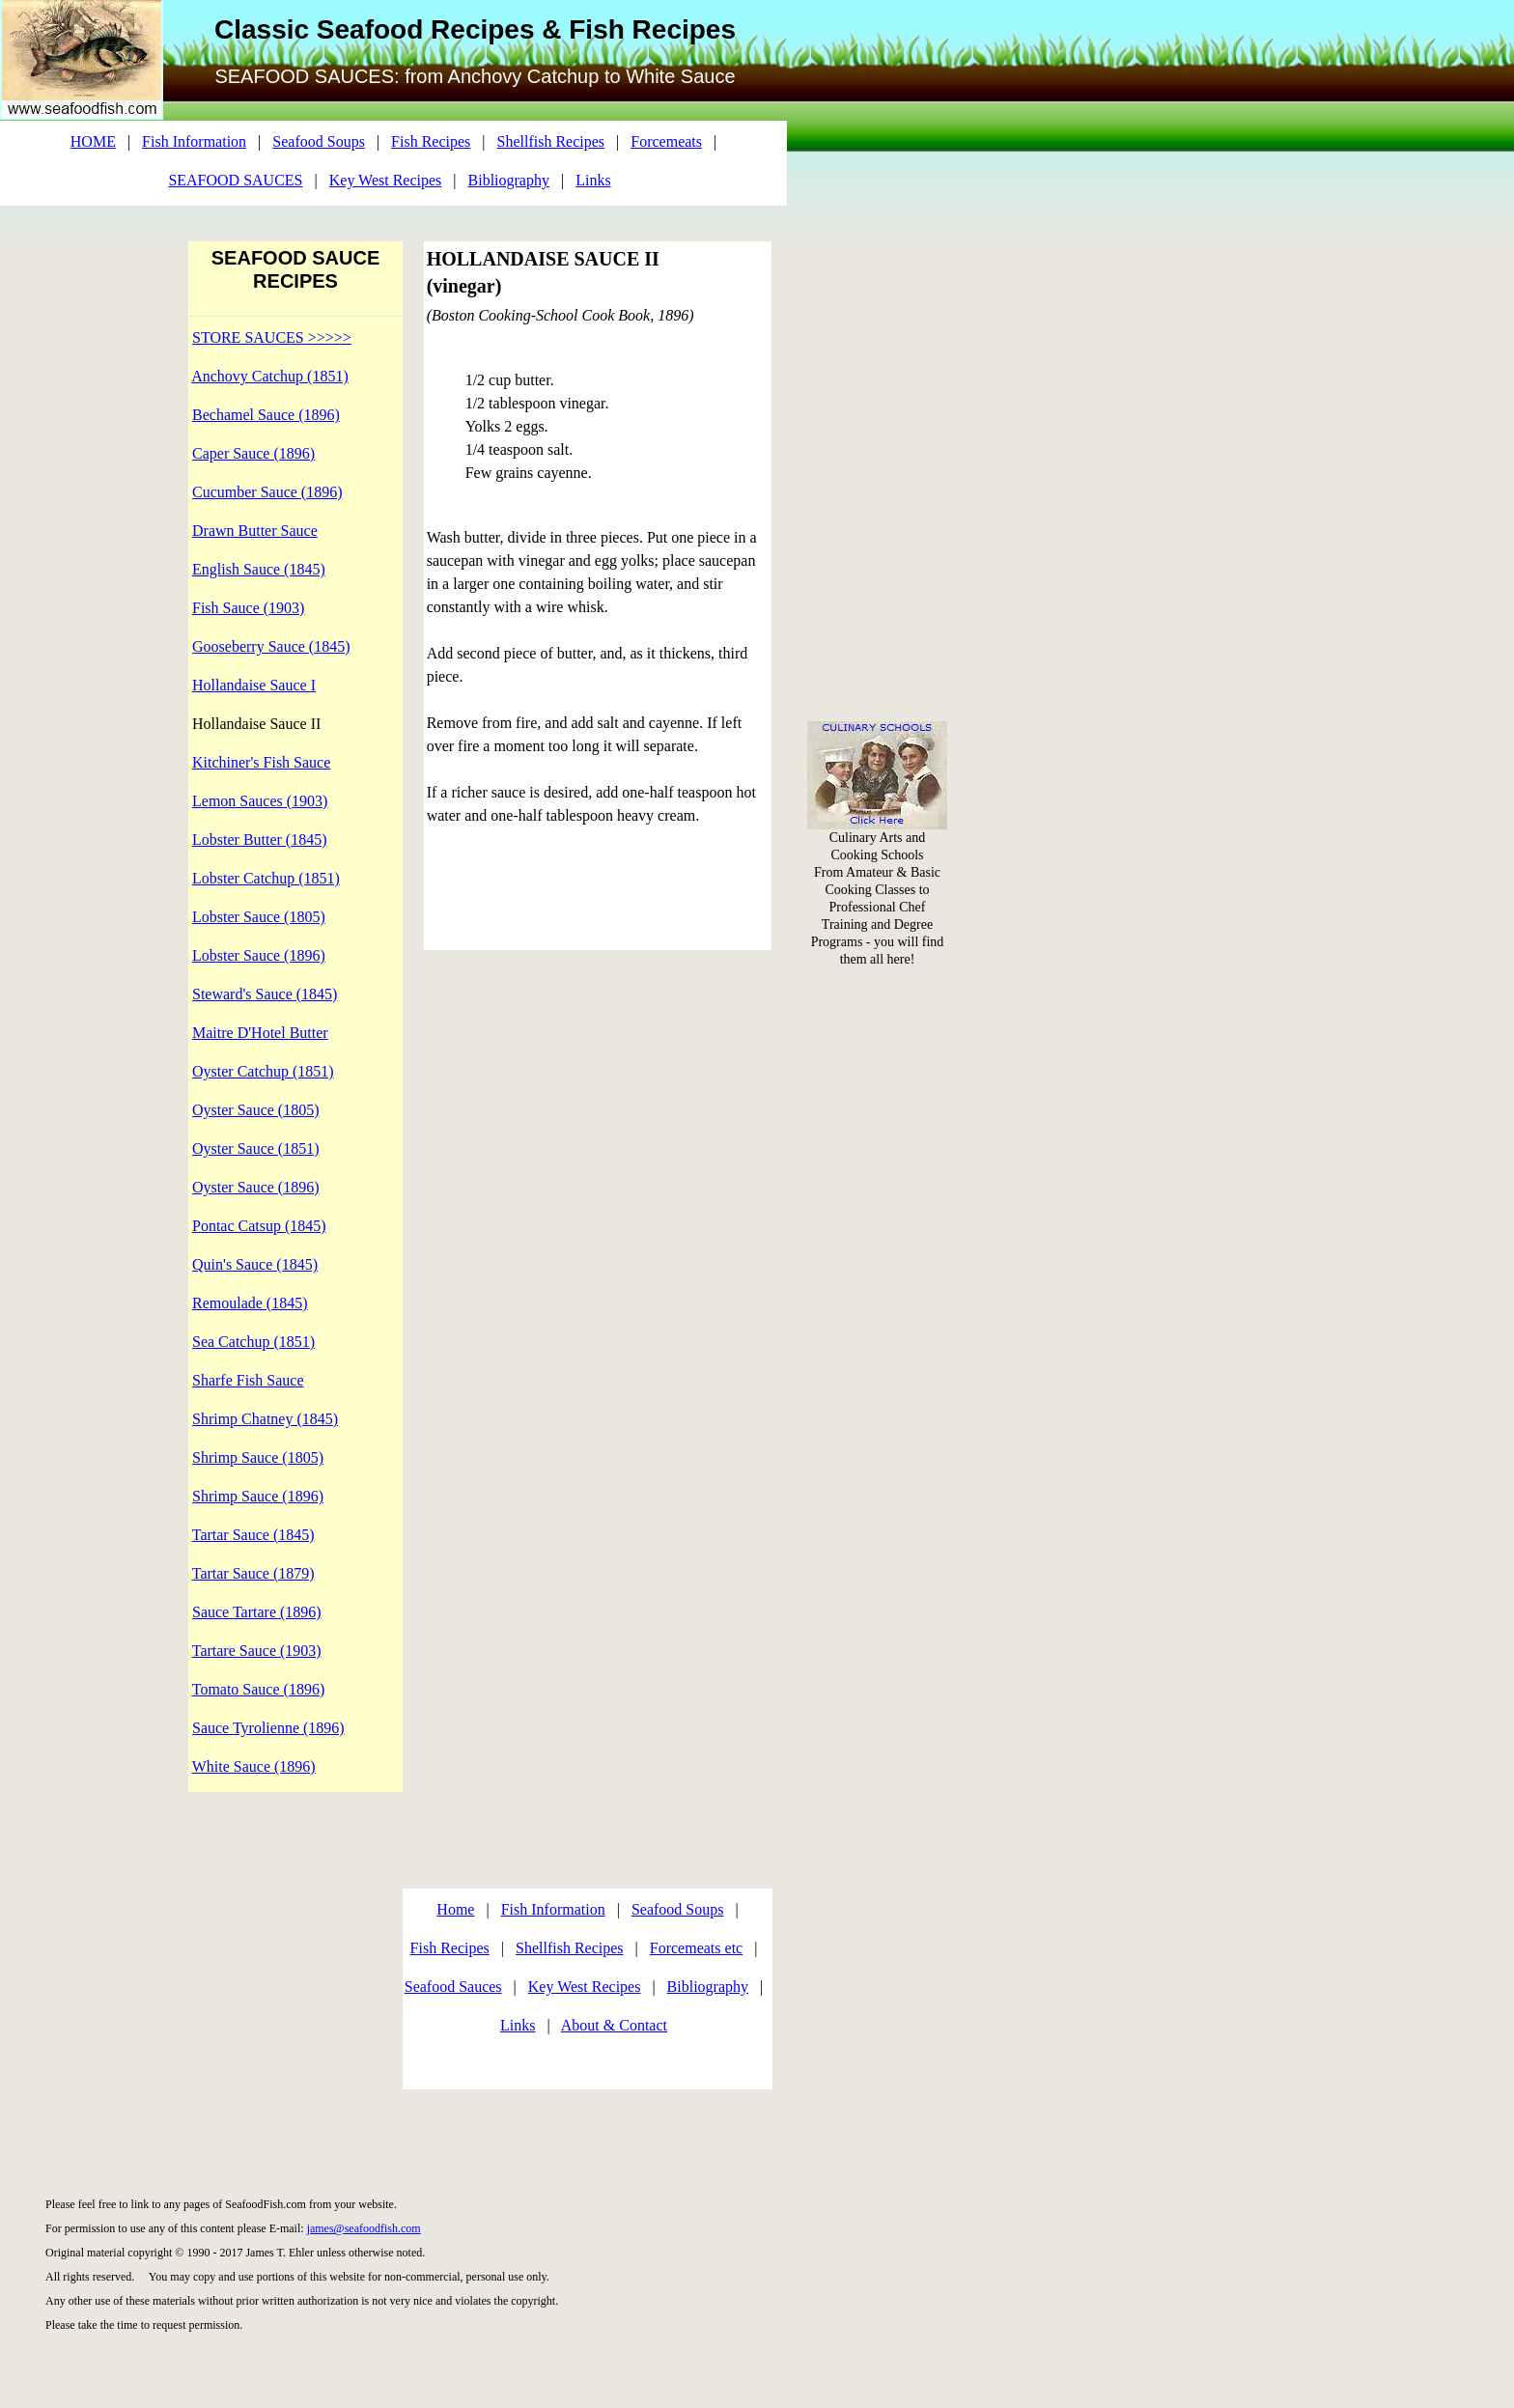 This screenshot has width=1514, height=2408. I want to click on Lemon Sauces (1903), so click(259, 801).